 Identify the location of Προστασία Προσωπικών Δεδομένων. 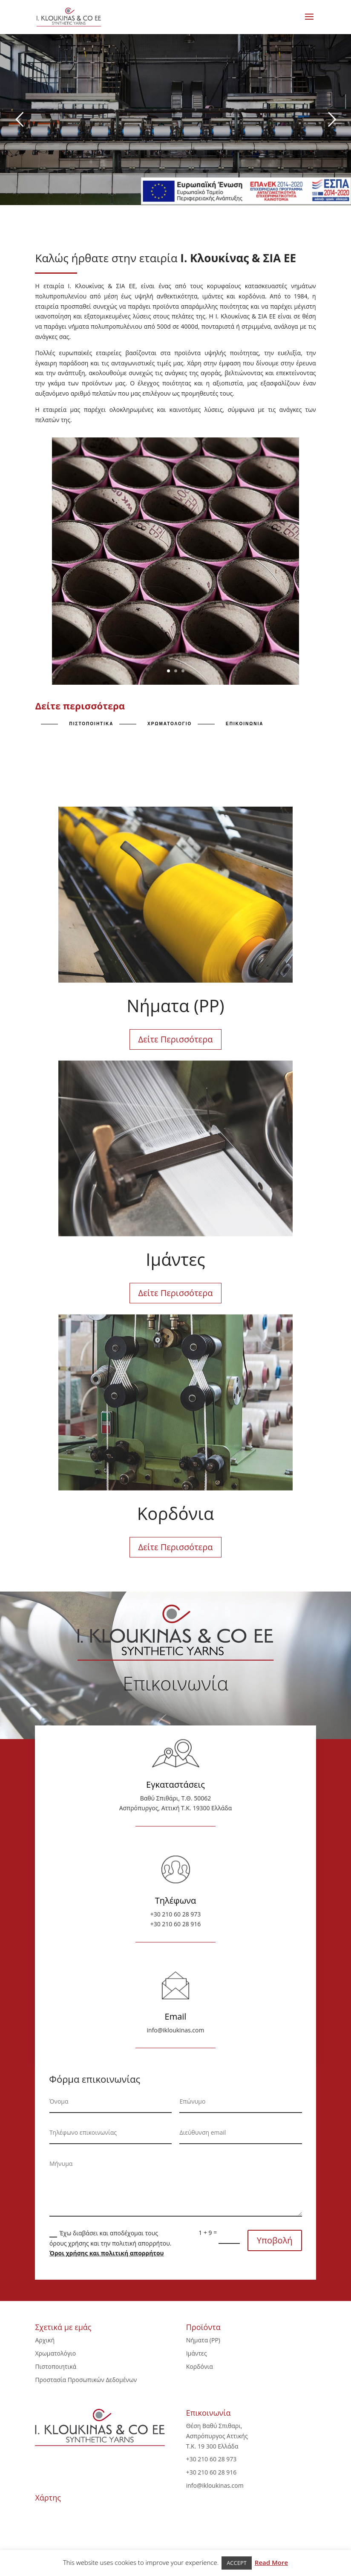
(86, 2380).